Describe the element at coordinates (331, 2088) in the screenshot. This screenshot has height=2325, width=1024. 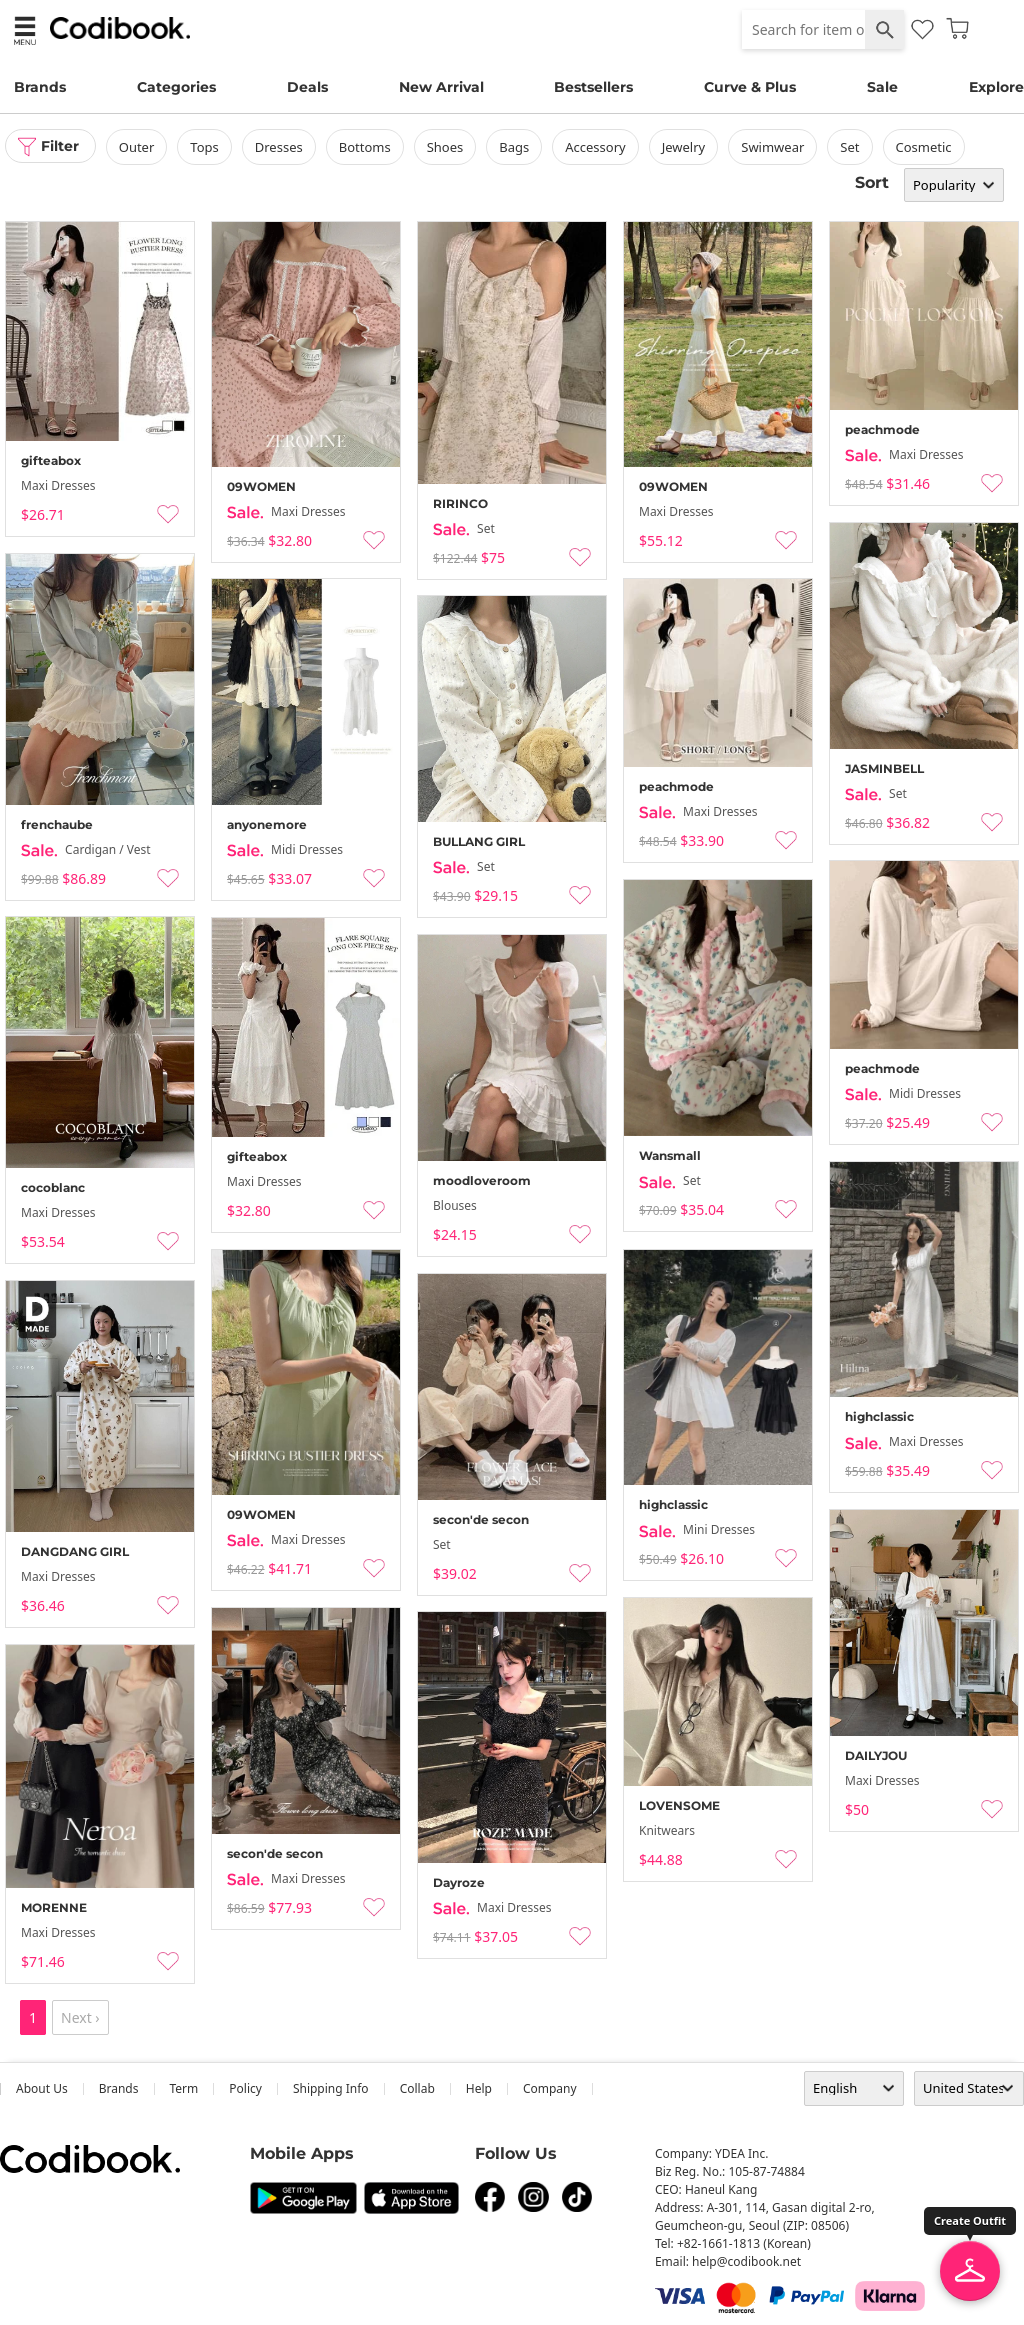
I see `Shipping Info` at that location.